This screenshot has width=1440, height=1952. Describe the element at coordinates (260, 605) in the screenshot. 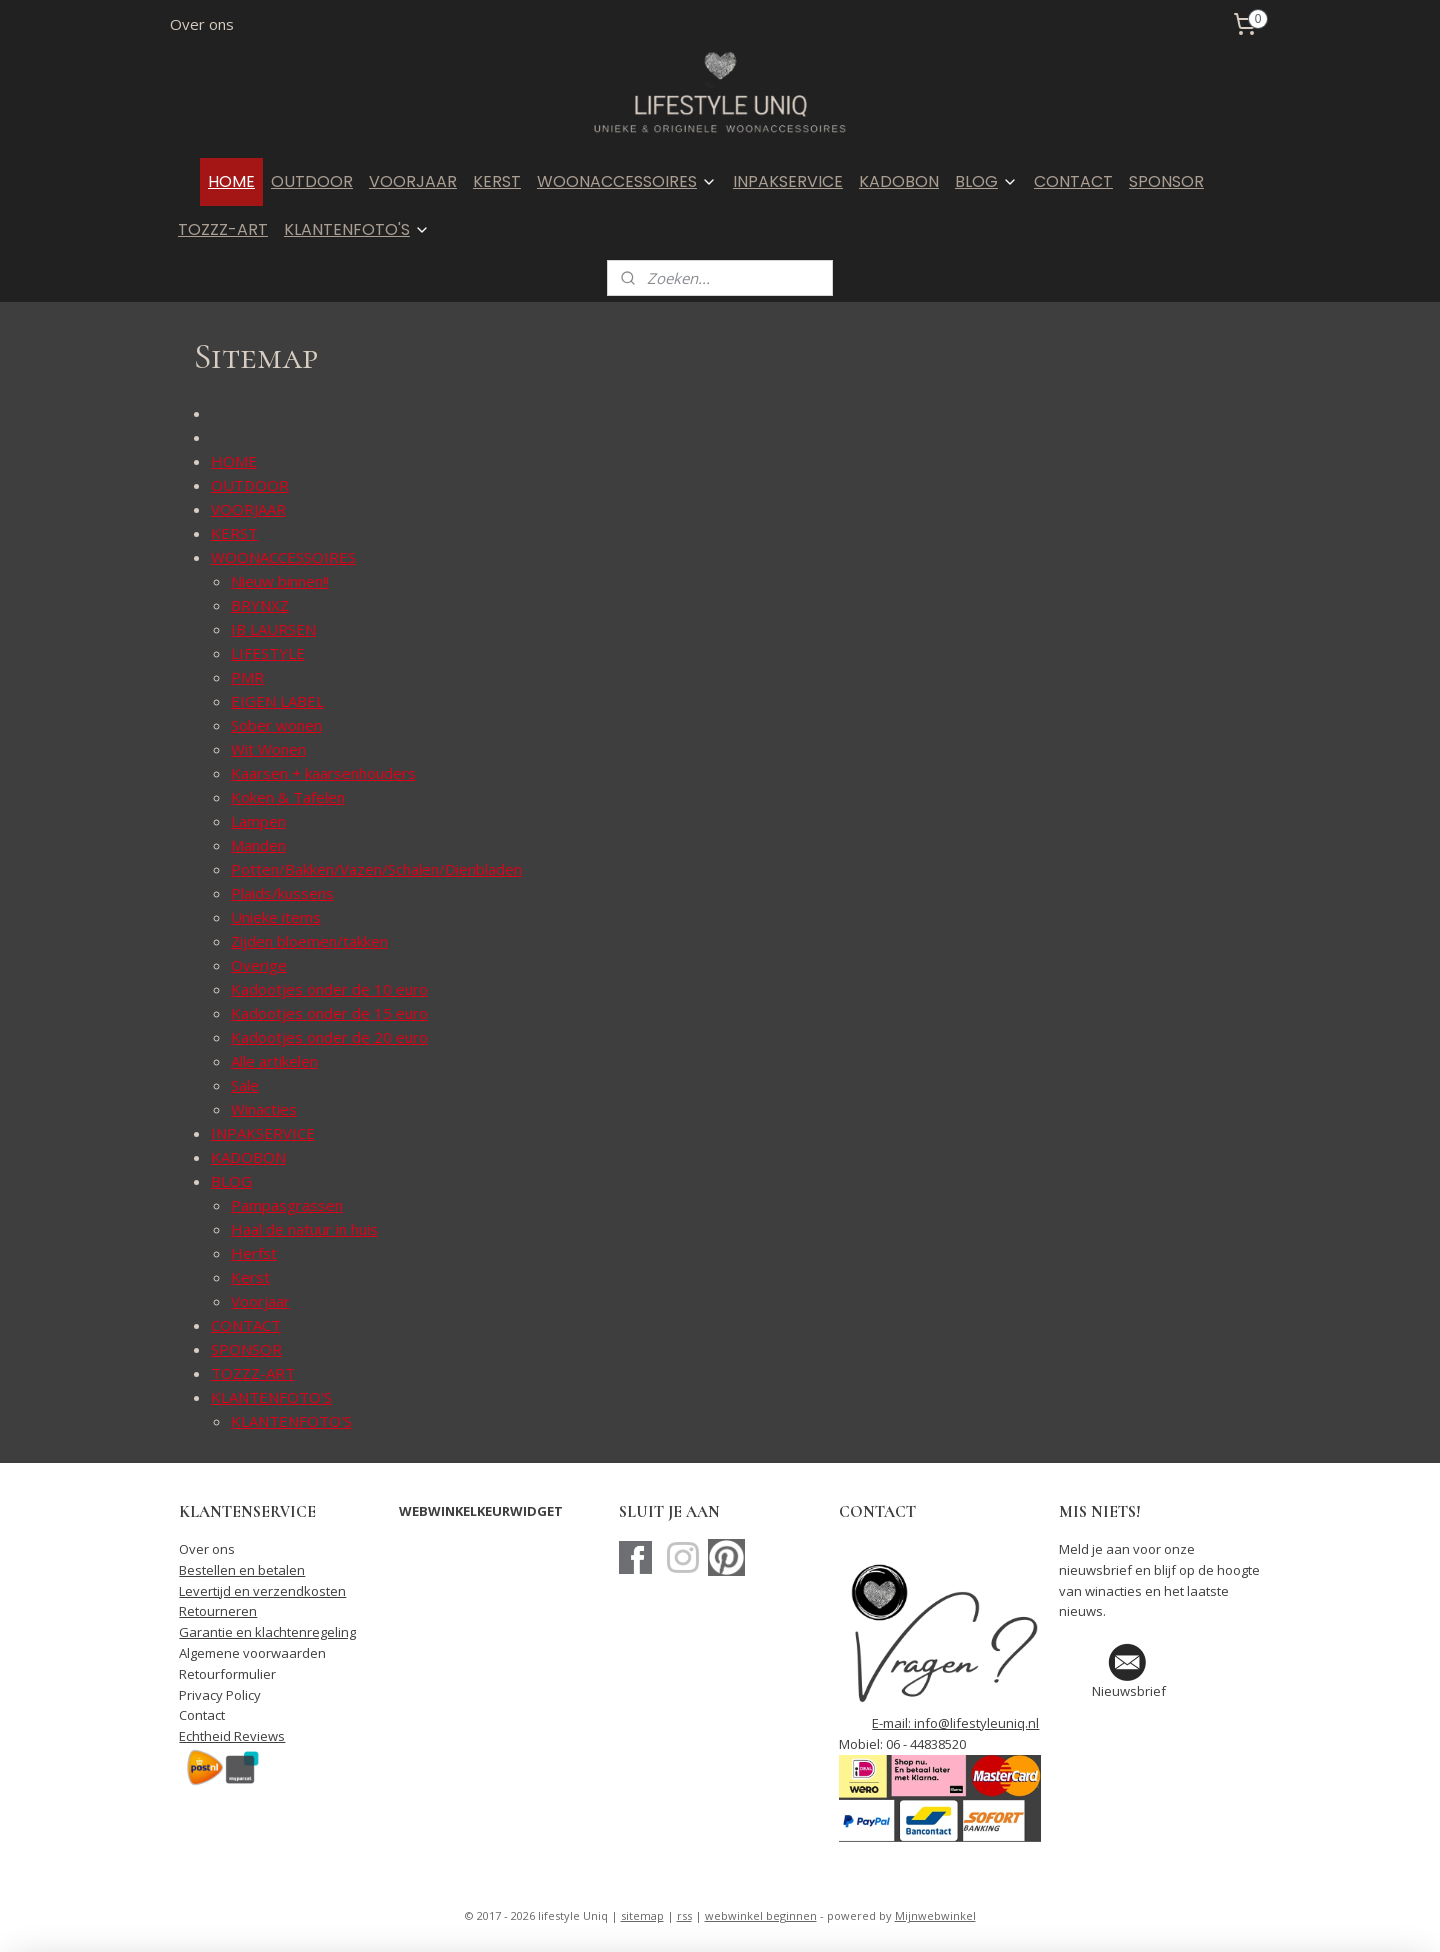

I see `BRYNXZ` at that location.